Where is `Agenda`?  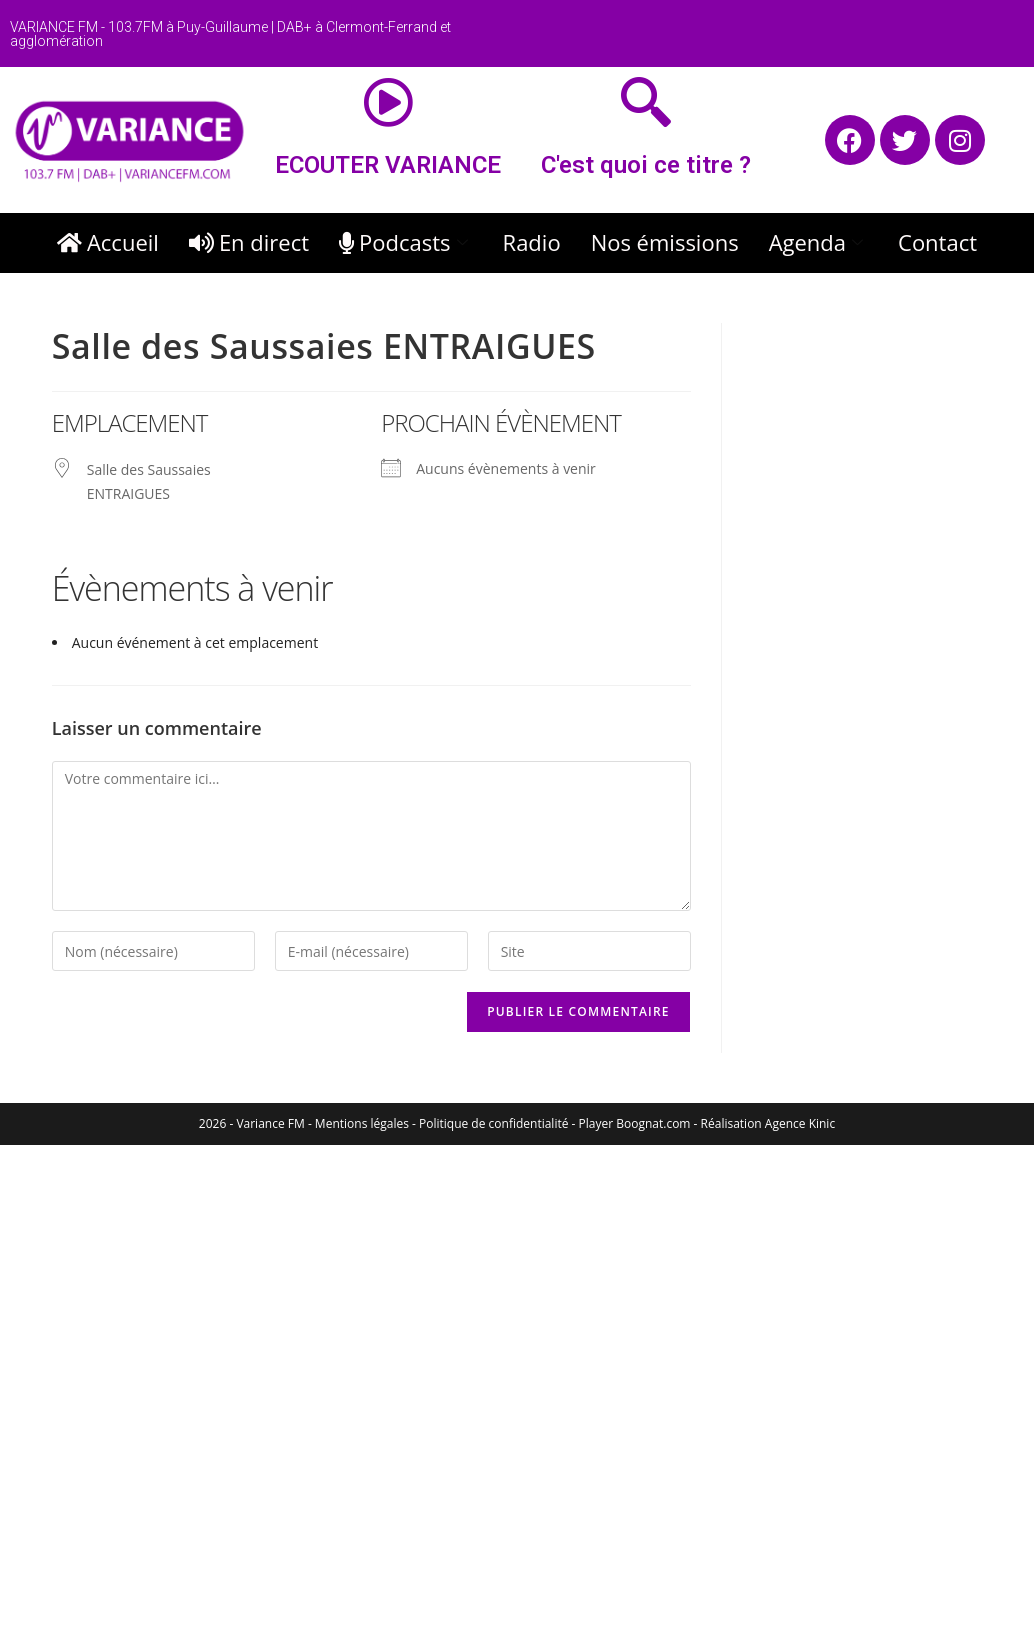 Agenda is located at coordinates (818, 242).